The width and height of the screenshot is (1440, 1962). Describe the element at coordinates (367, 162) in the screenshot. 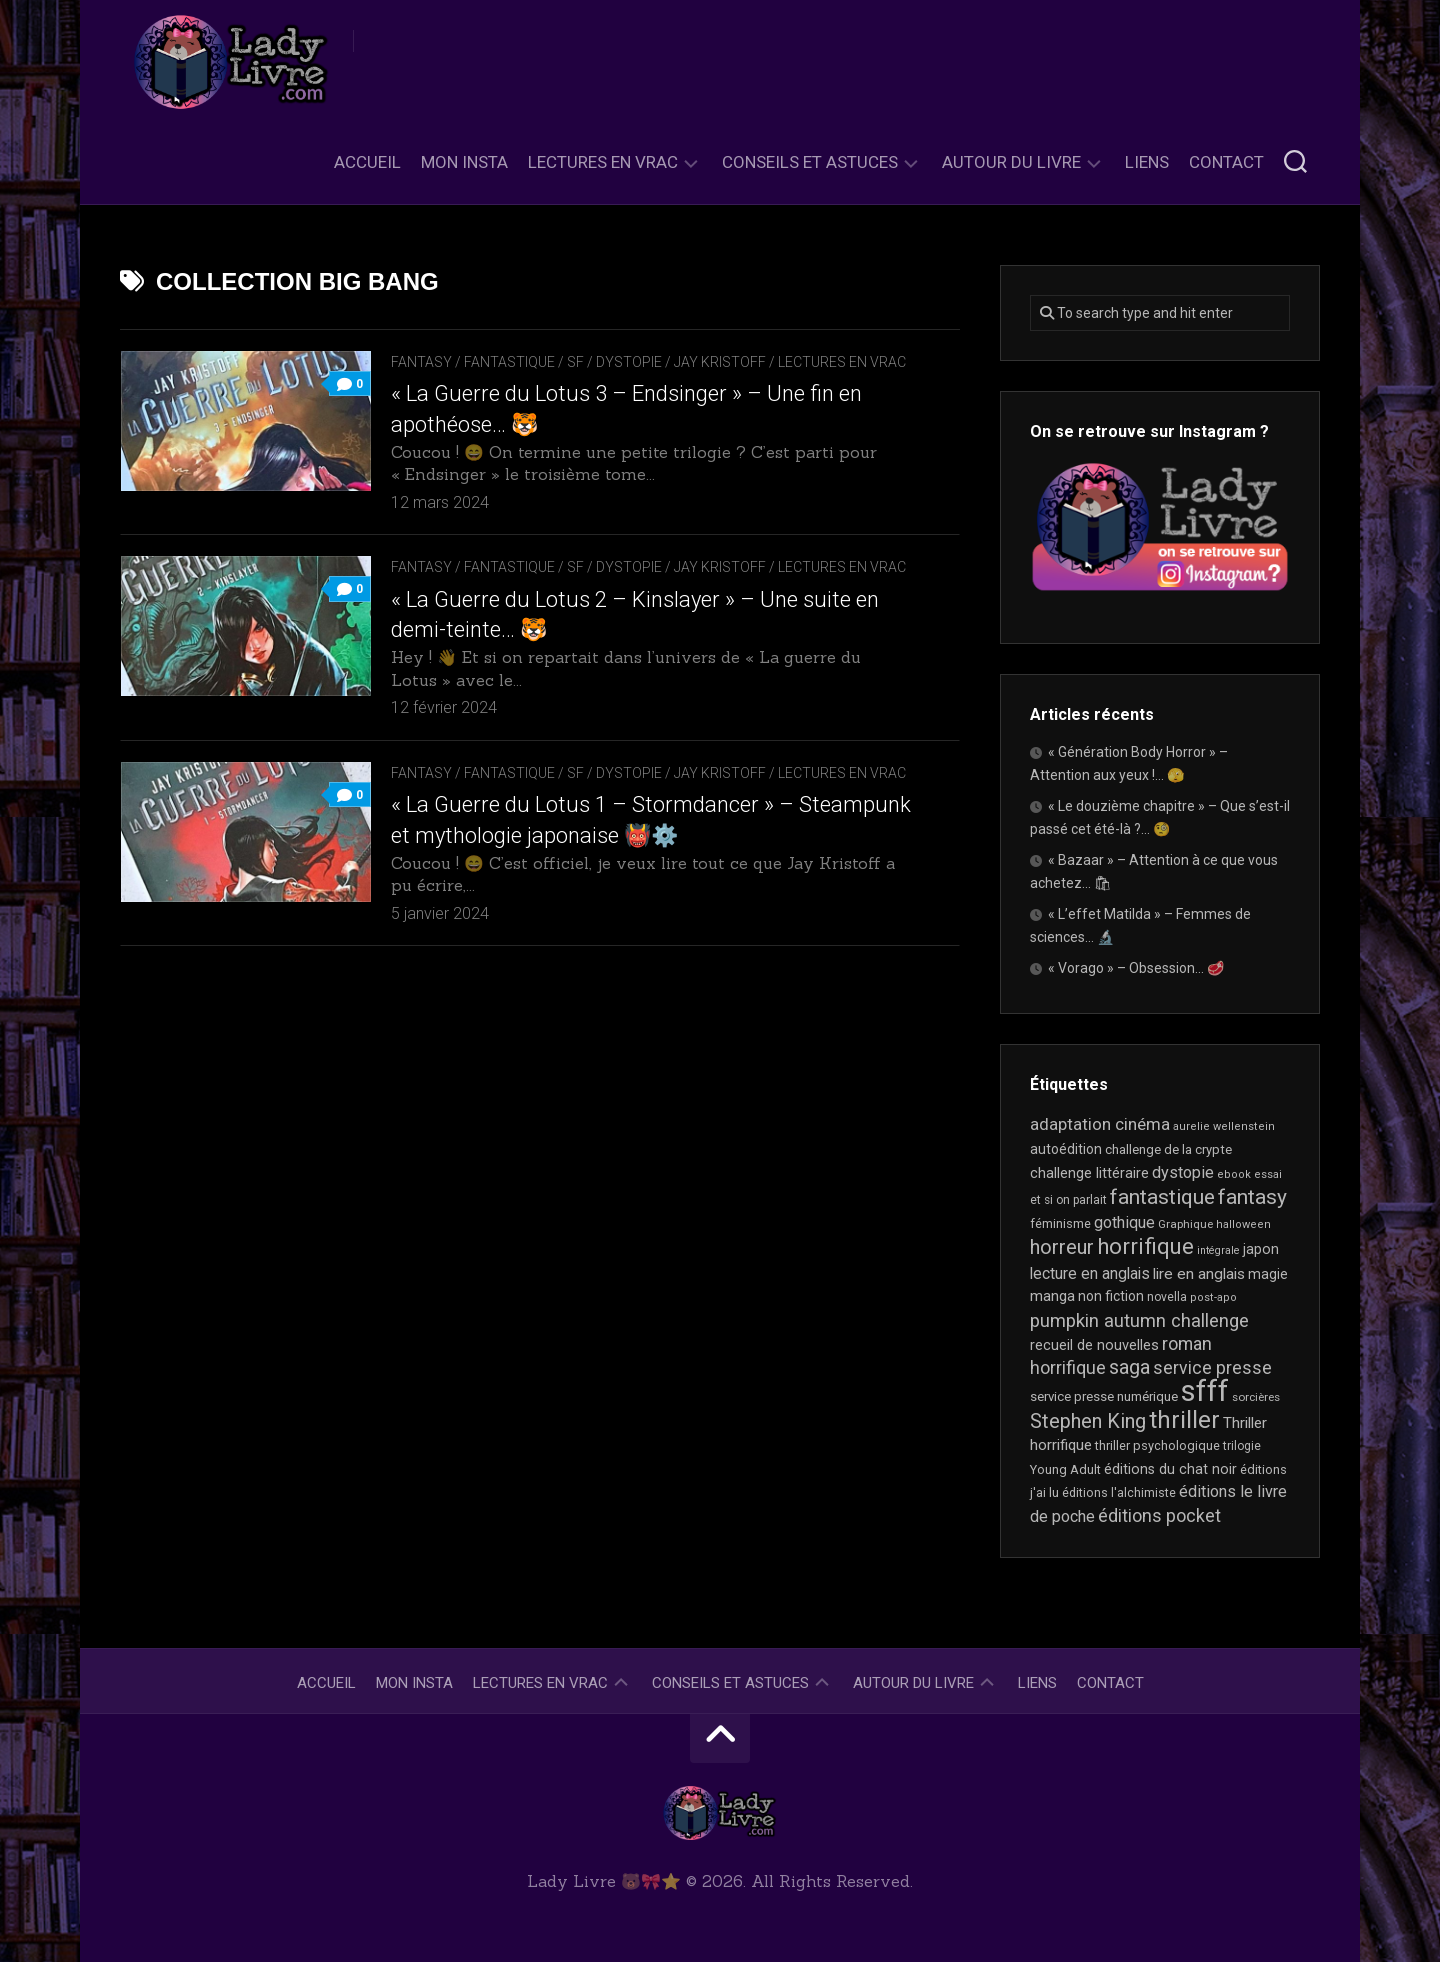

I see `Accueil` at that location.